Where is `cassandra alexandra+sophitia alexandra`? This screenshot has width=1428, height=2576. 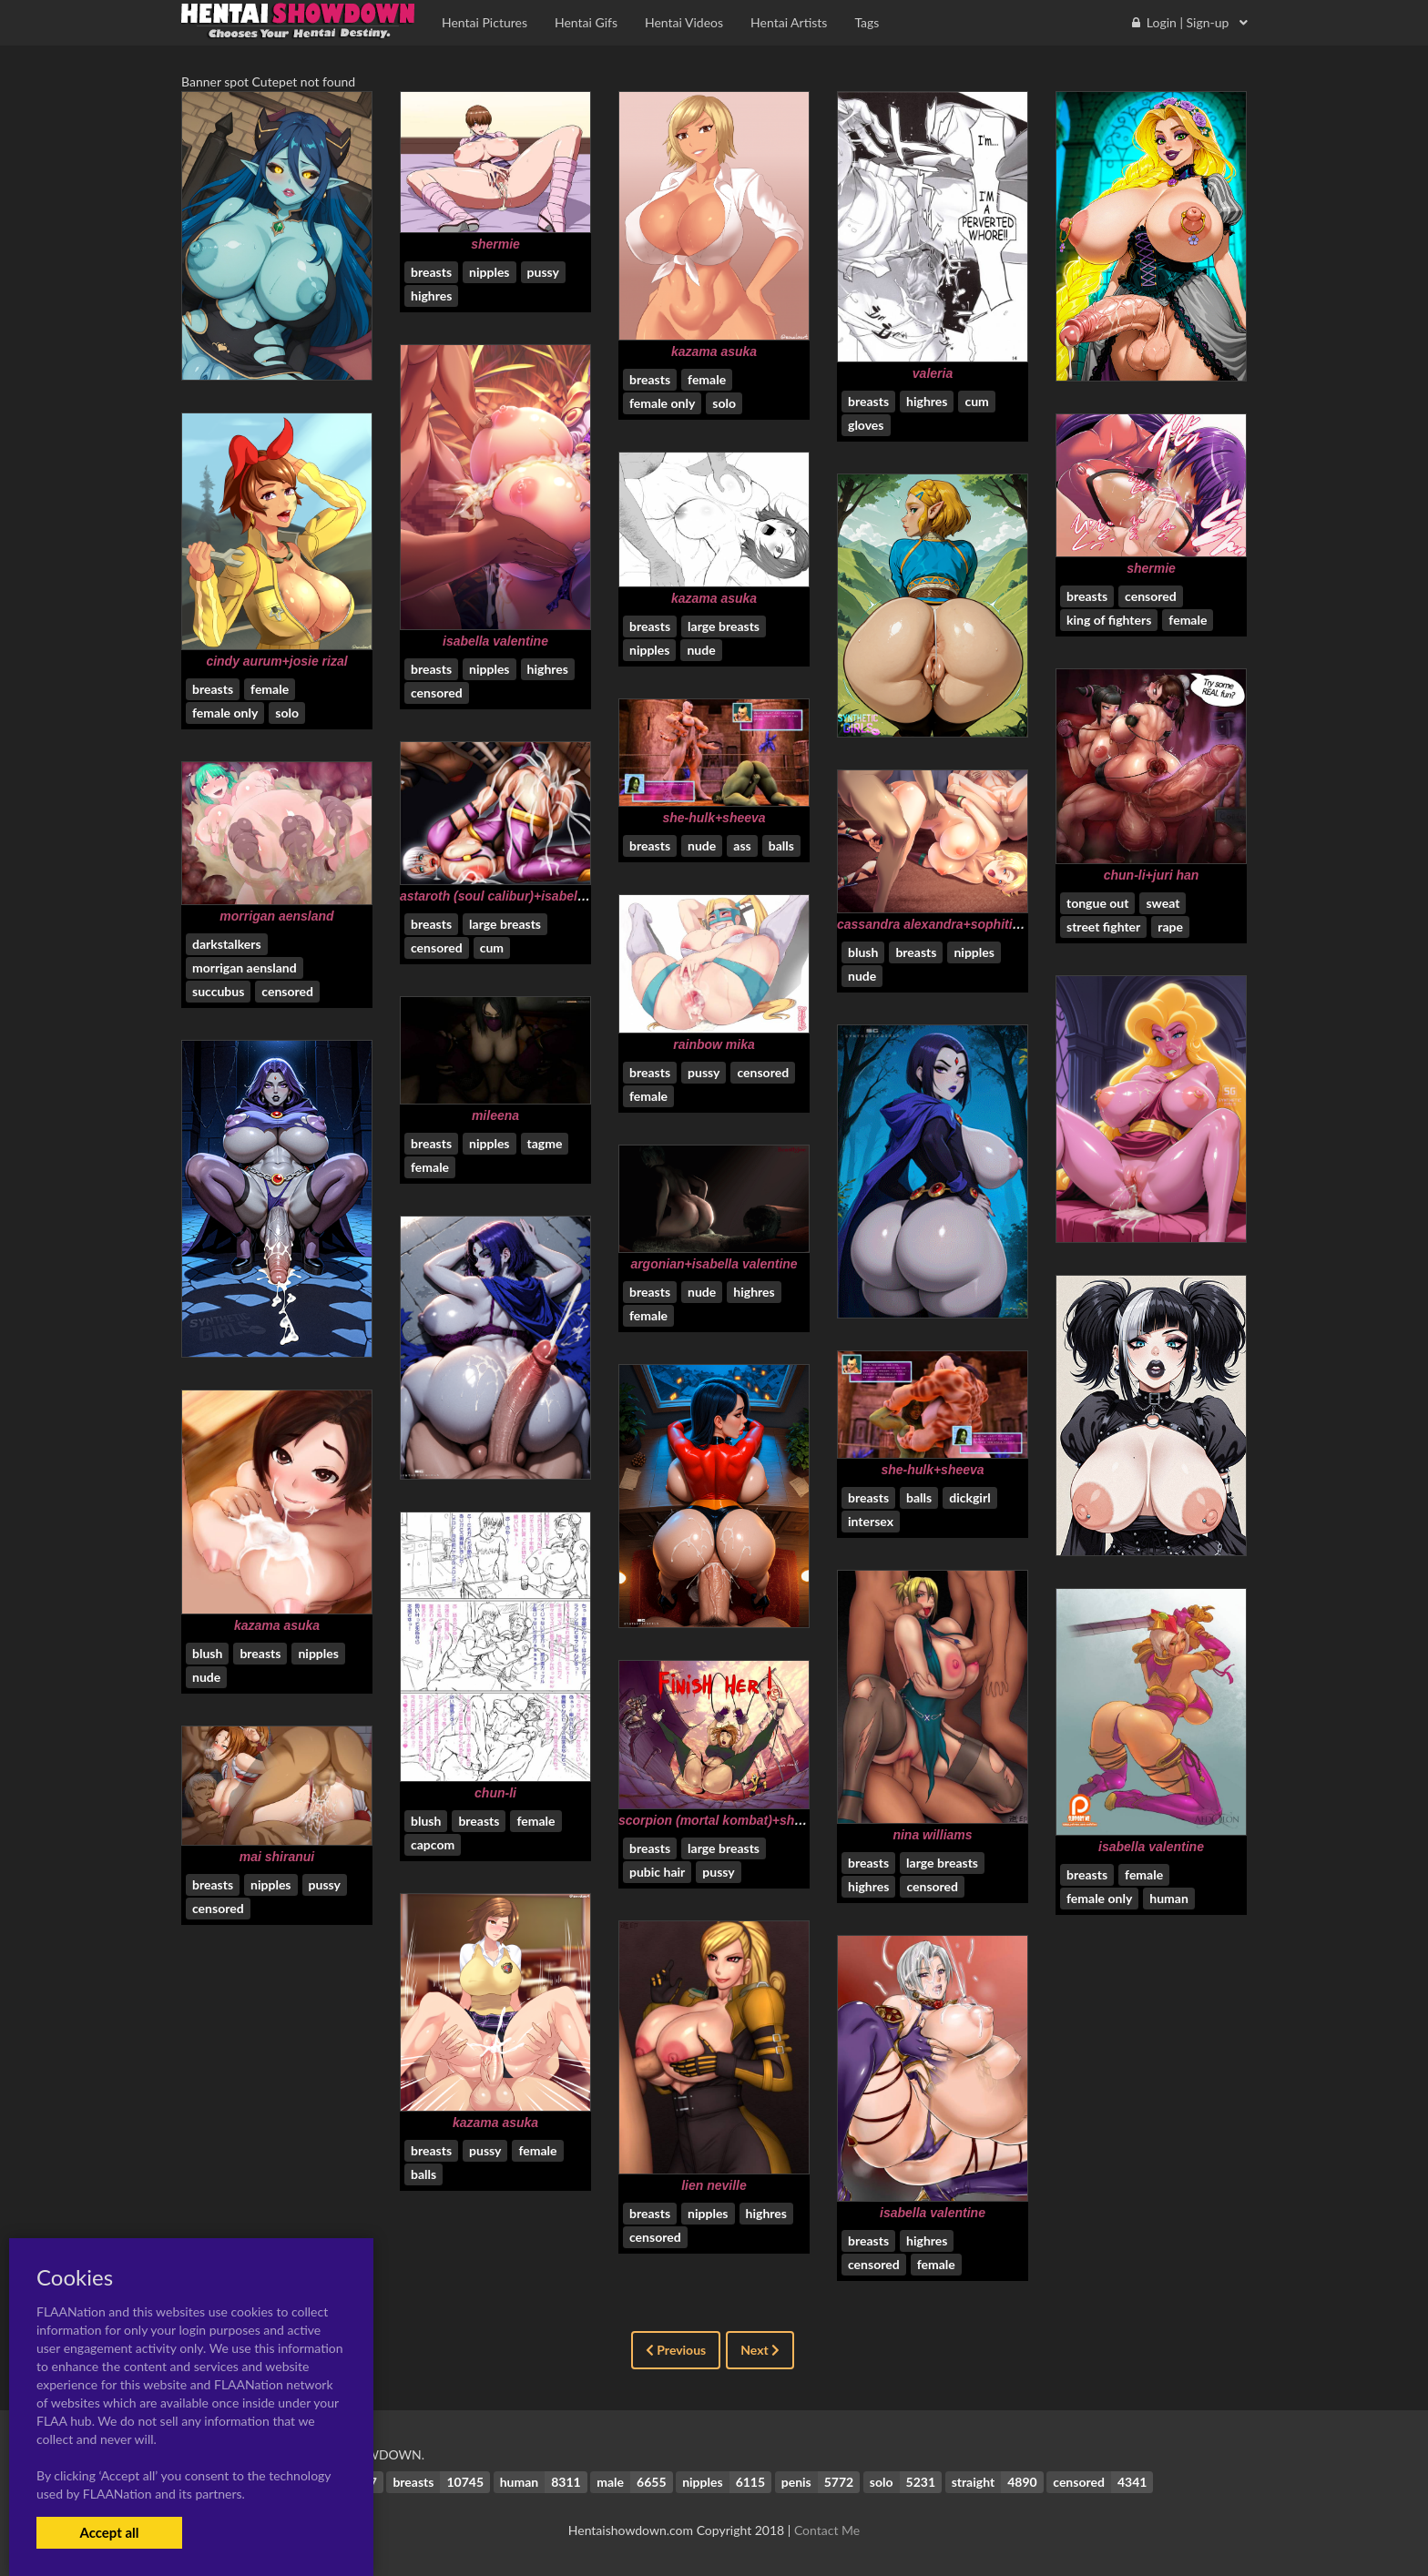 cassandra alexandra+sophitia alexandra is located at coordinates (960, 924).